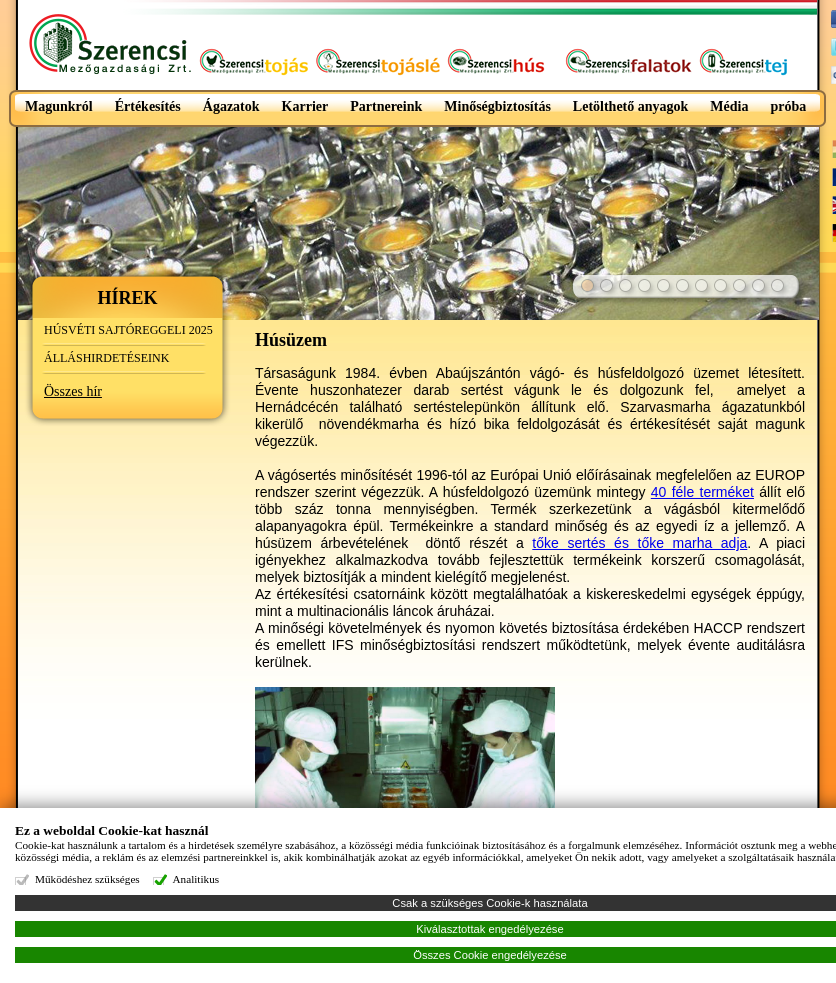 Image resolution: width=836 pixels, height=983 pixels. What do you see at coordinates (73, 391) in the screenshot?
I see `Összes hír` at bounding box center [73, 391].